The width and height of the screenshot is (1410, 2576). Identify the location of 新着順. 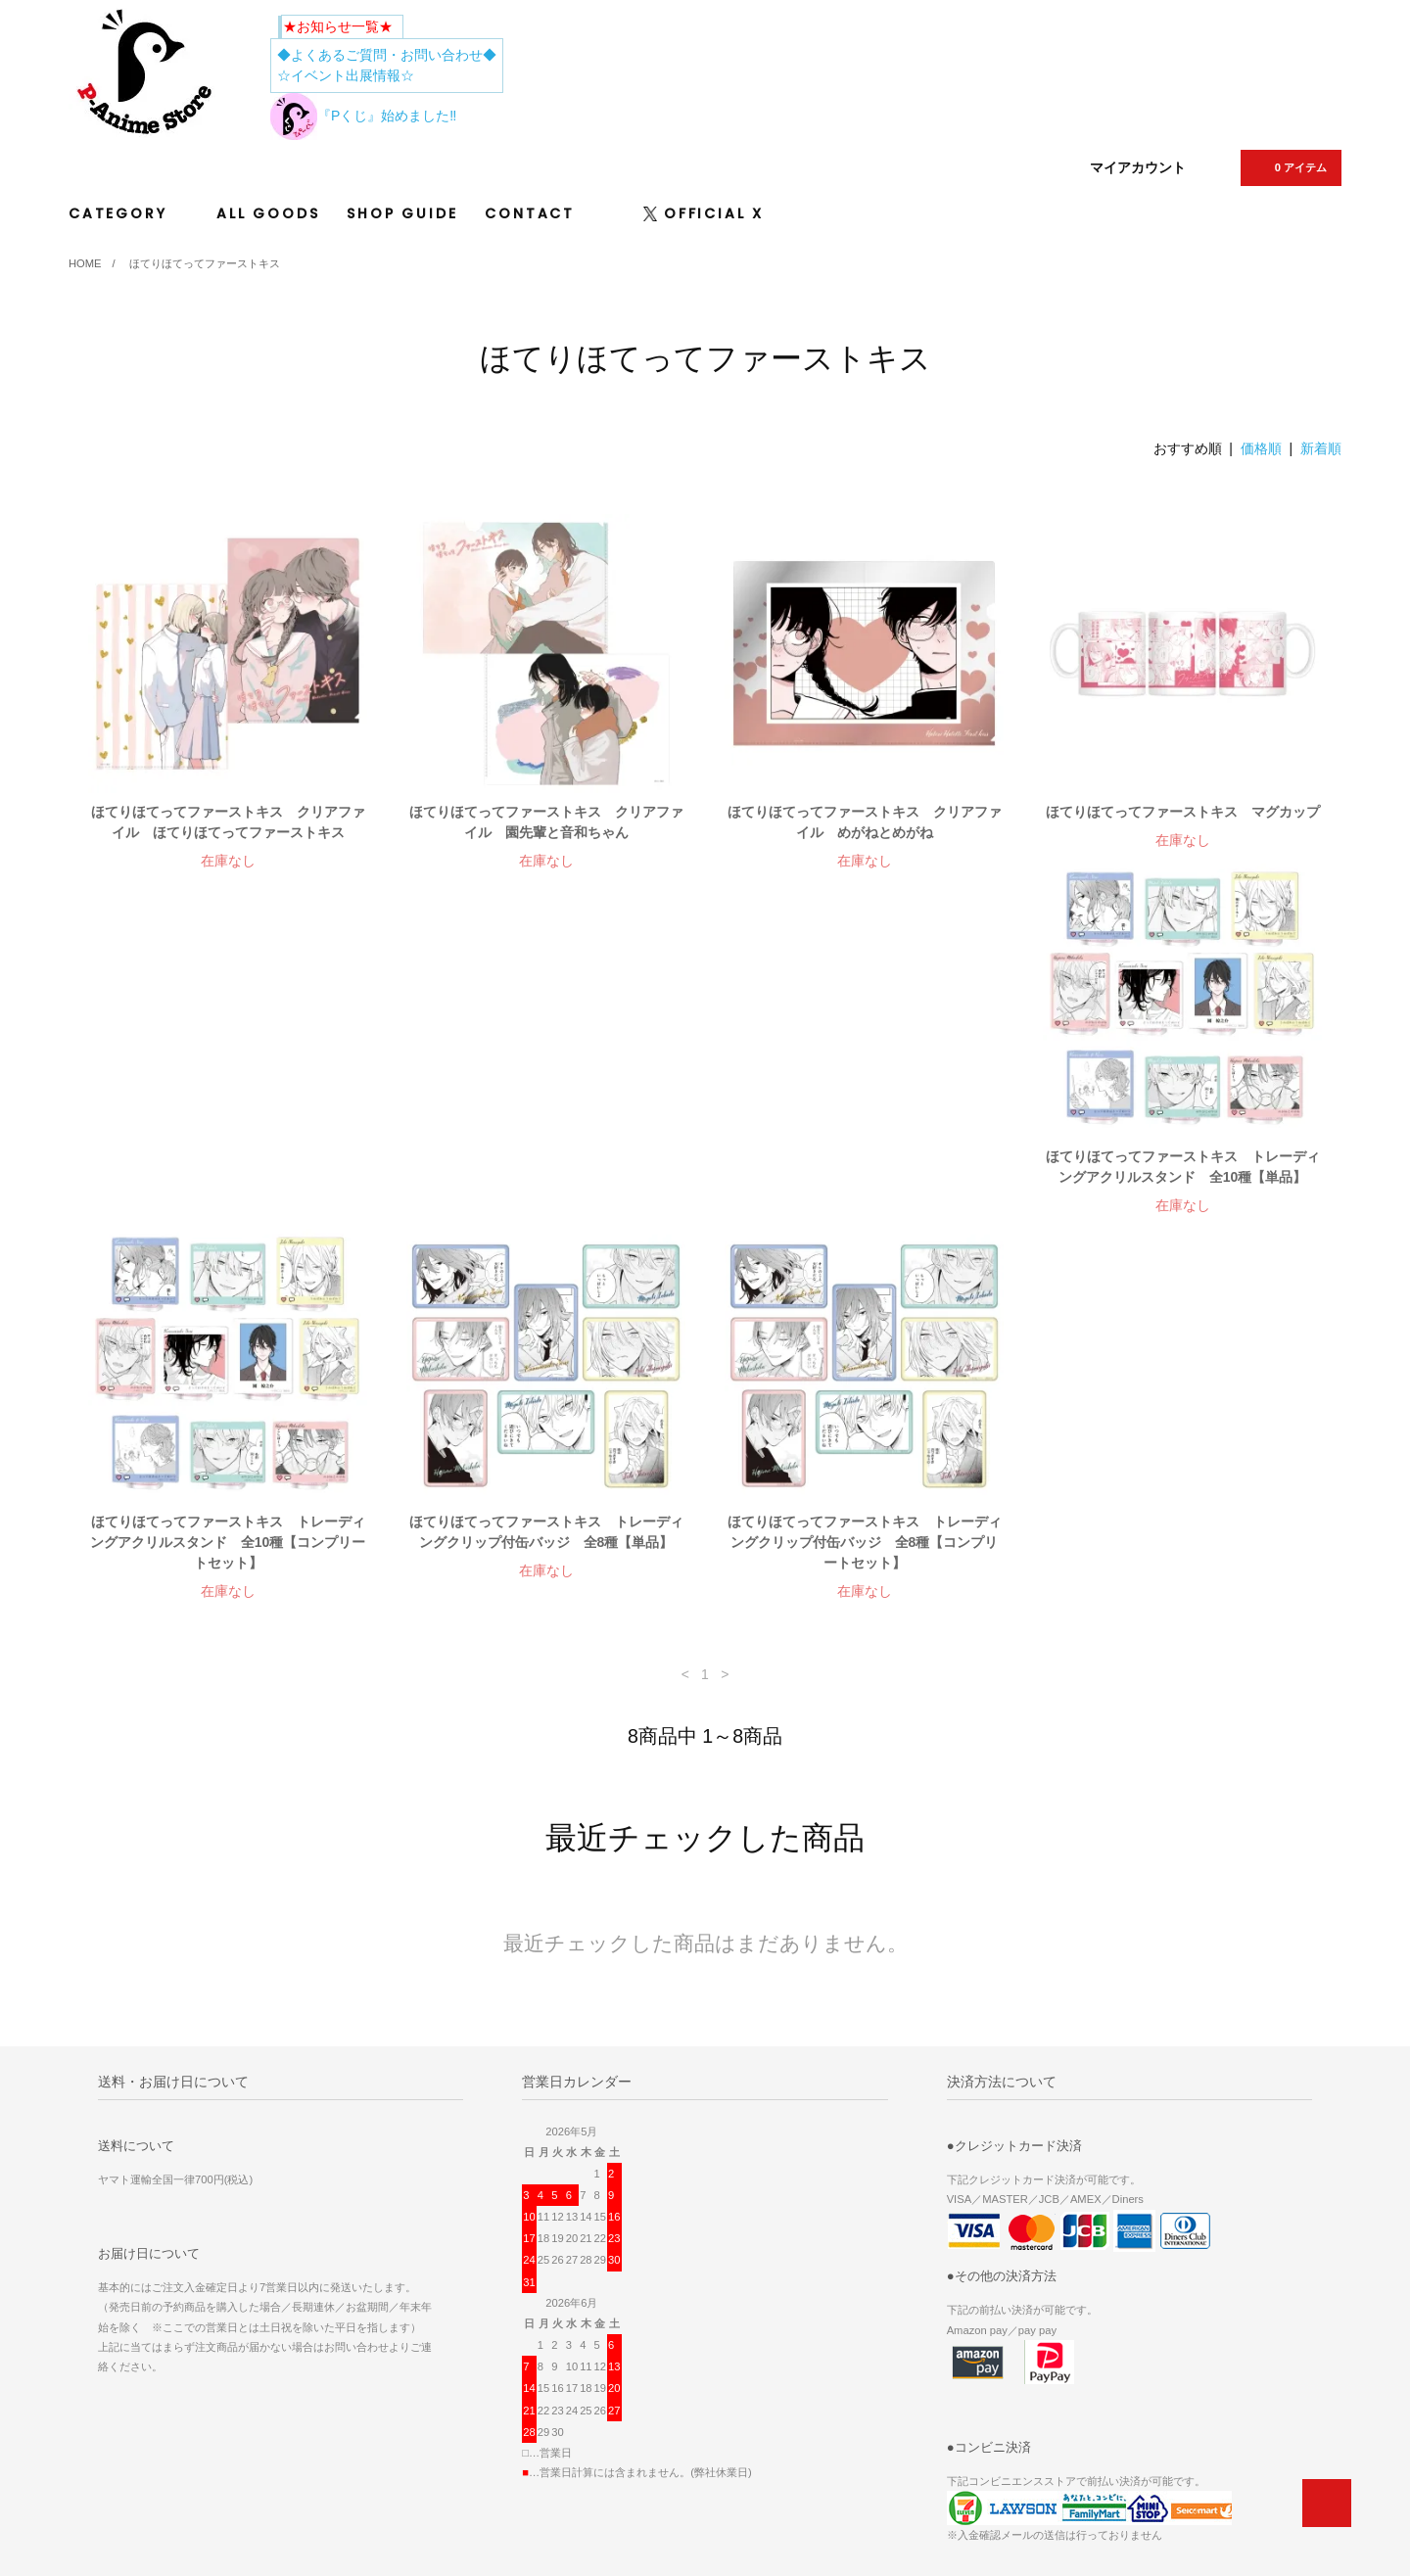
(1320, 448).